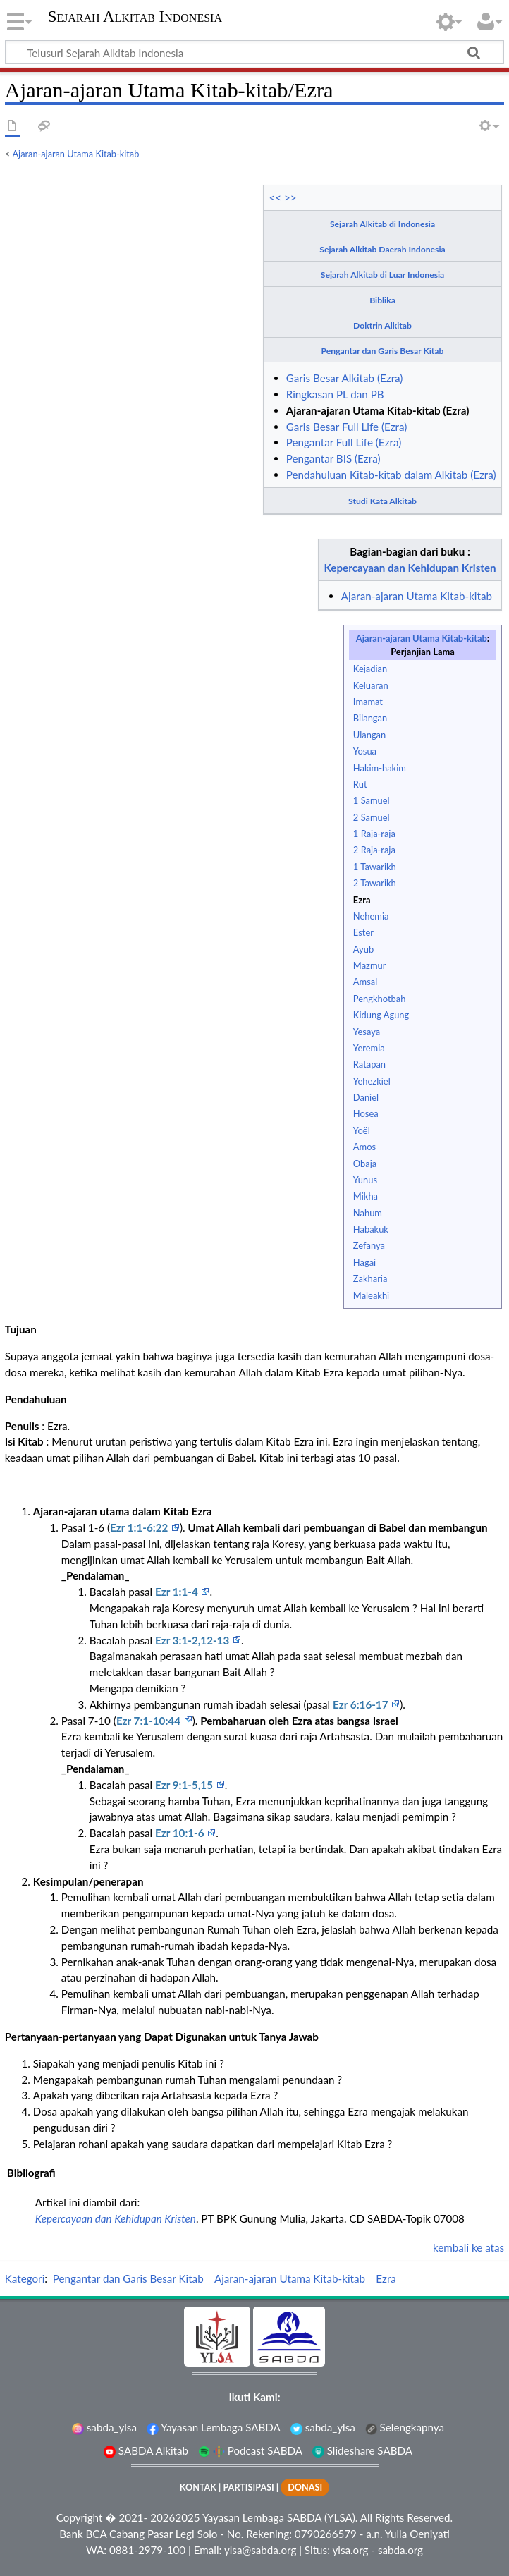  What do you see at coordinates (400, 2550) in the screenshot?
I see `sabda.org` at bounding box center [400, 2550].